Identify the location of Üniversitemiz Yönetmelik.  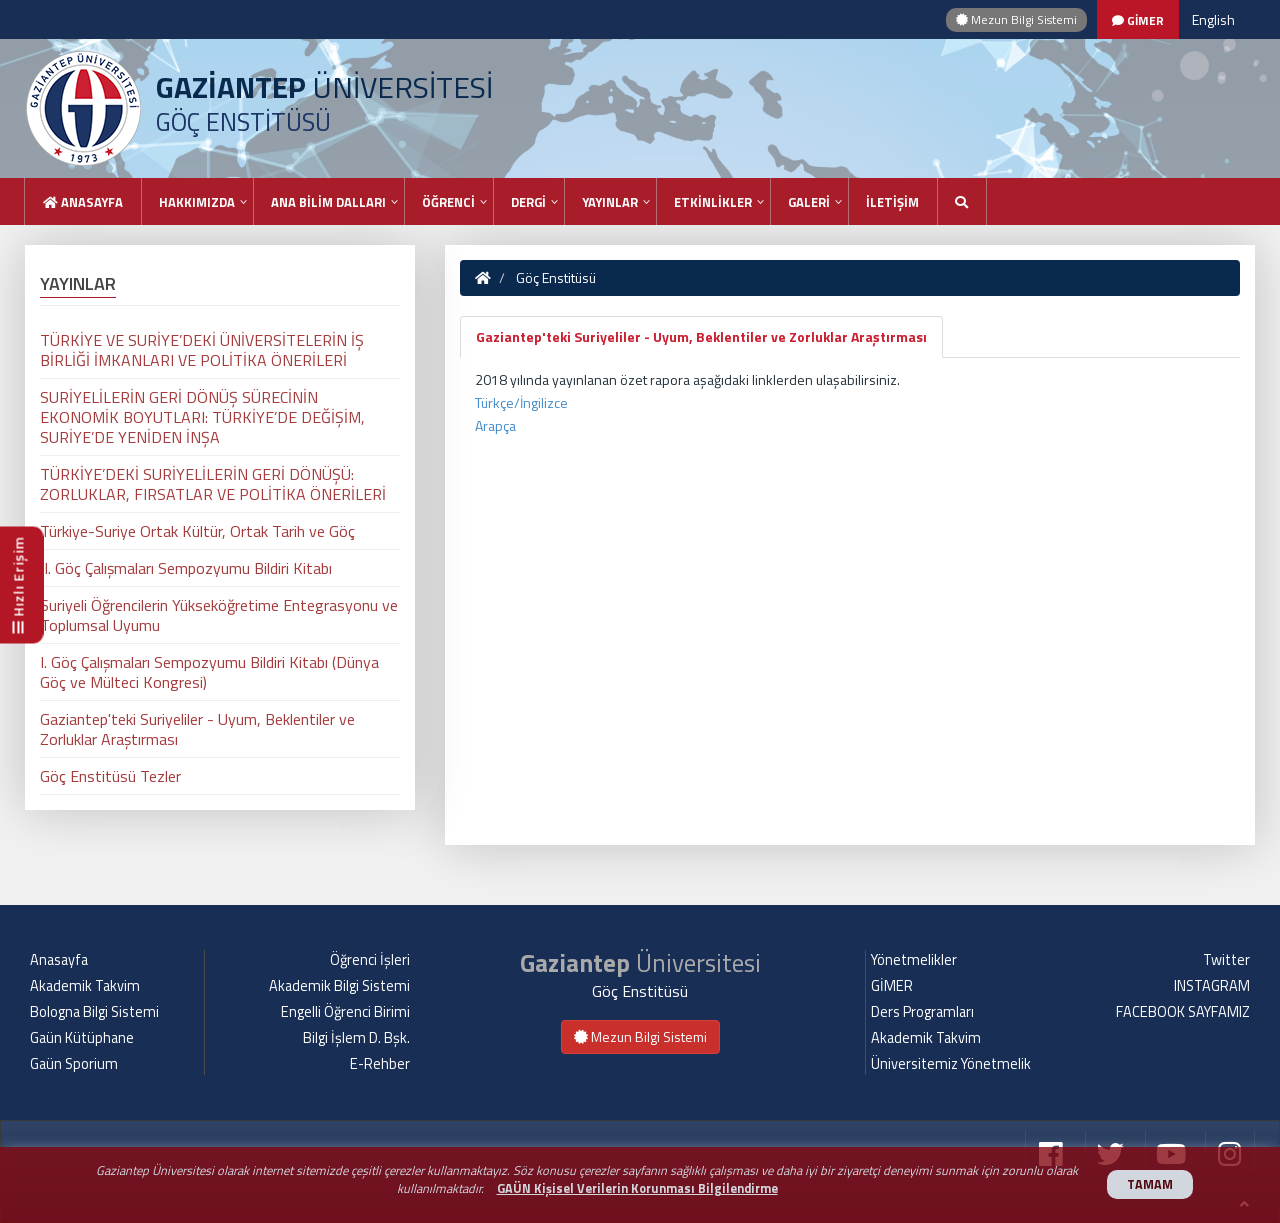
(951, 1064).